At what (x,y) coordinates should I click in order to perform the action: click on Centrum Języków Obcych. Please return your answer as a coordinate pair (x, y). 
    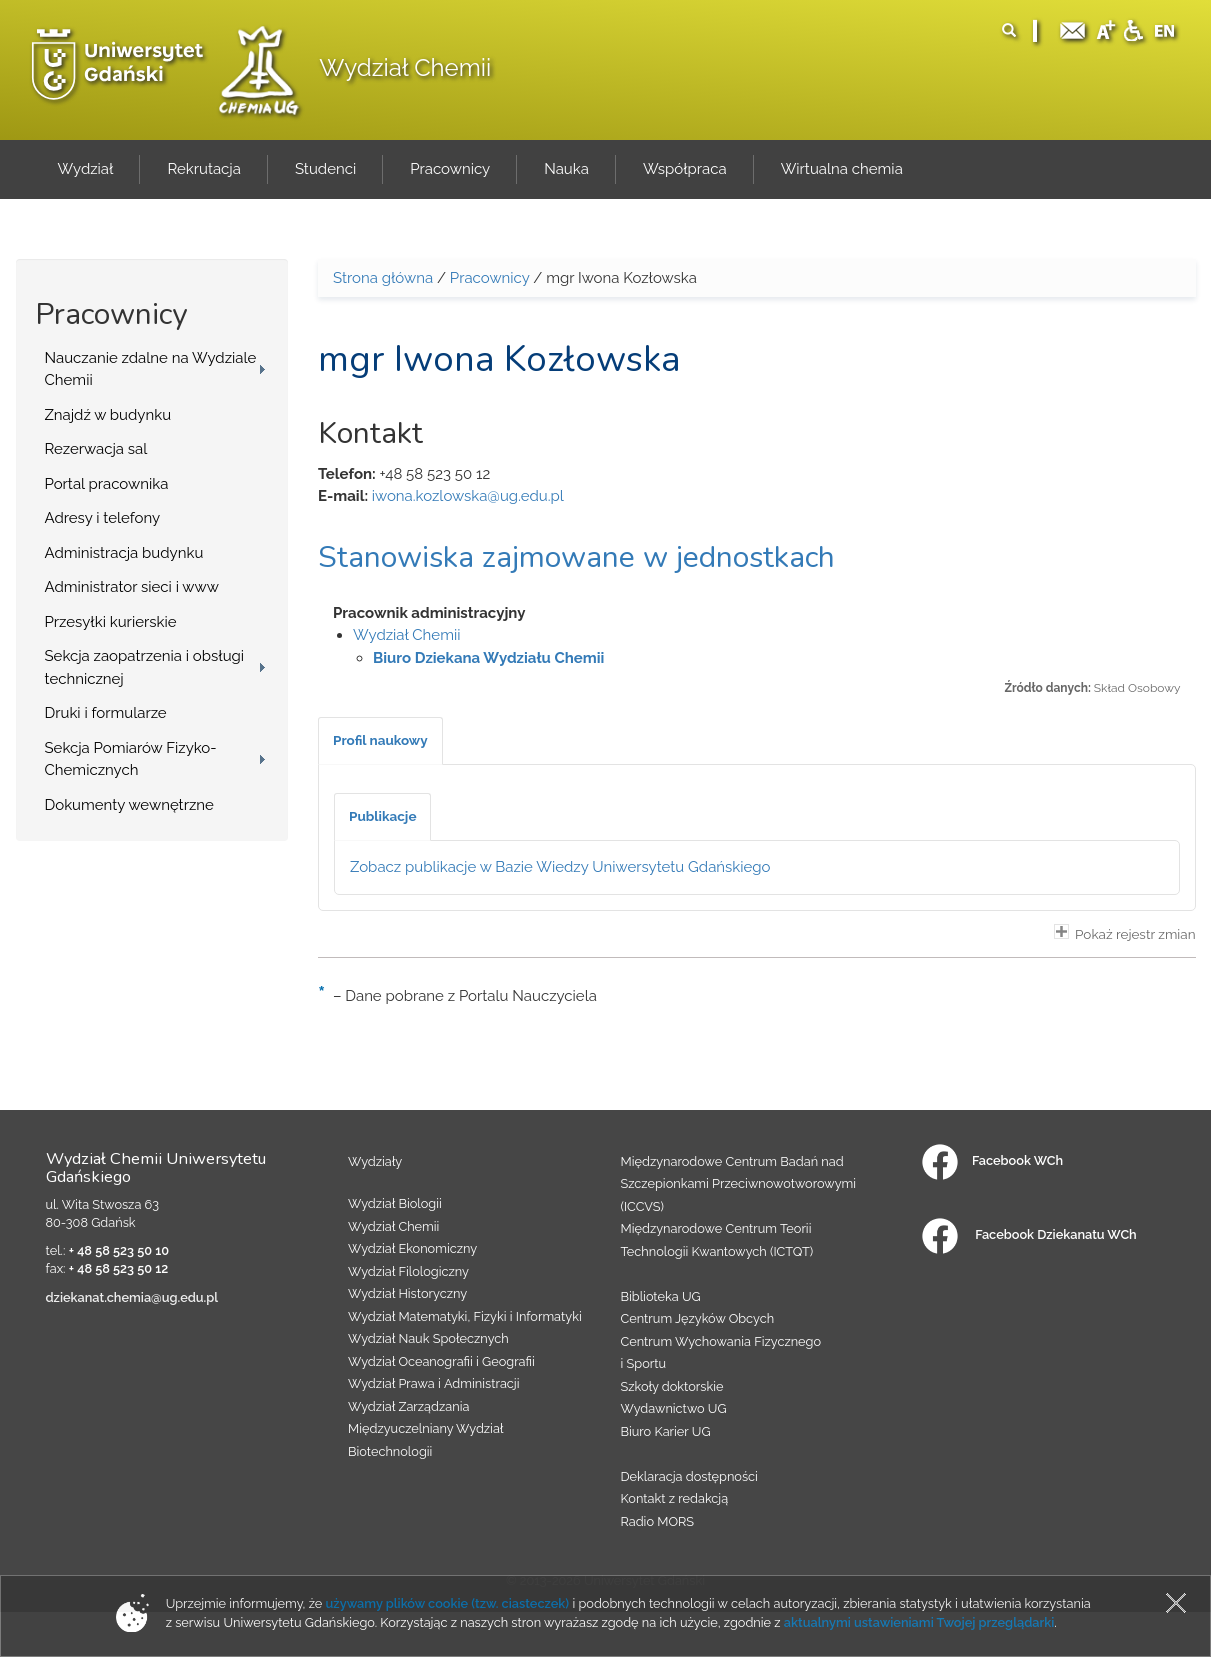
    Looking at the image, I should click on (698, 1318).